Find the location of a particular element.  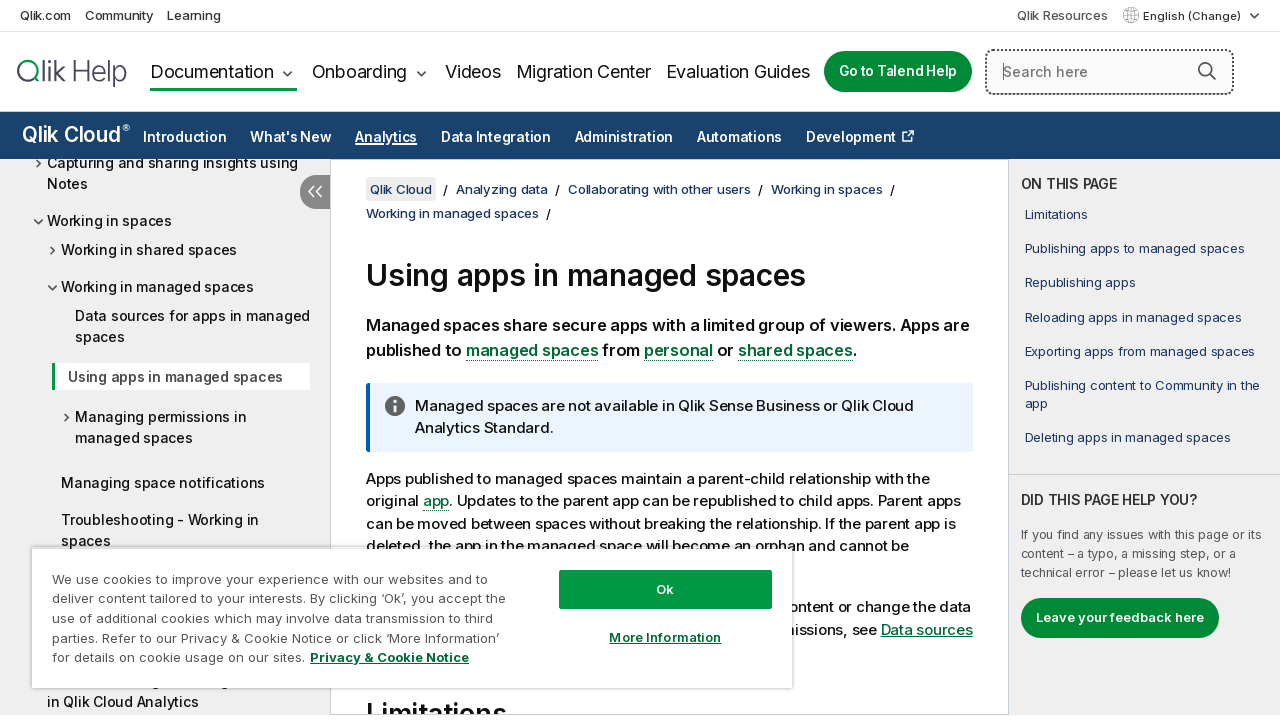

Qlik Resources is located at coordinates (1062, 15).